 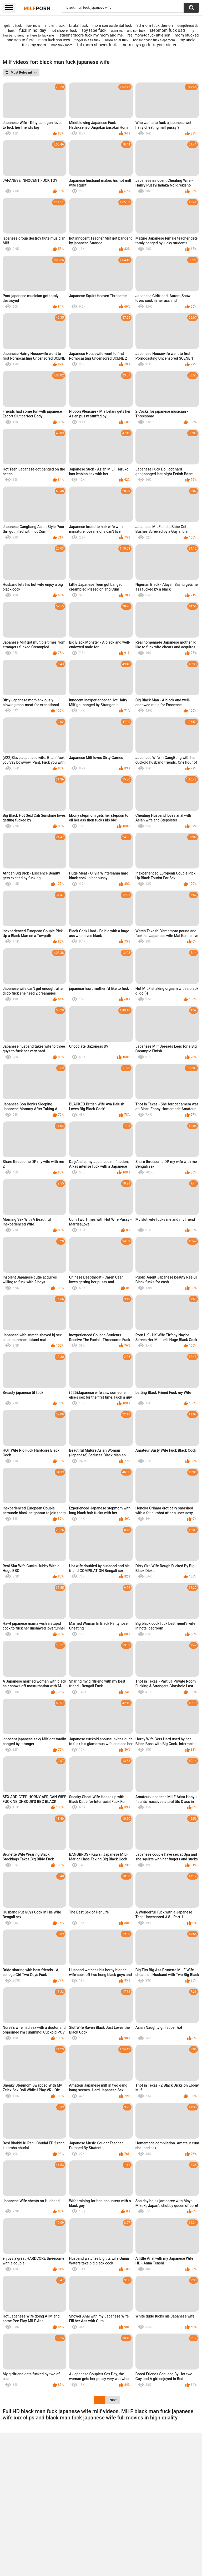 I want to click on mom son acidental fuck, so click(x=112, y=25).